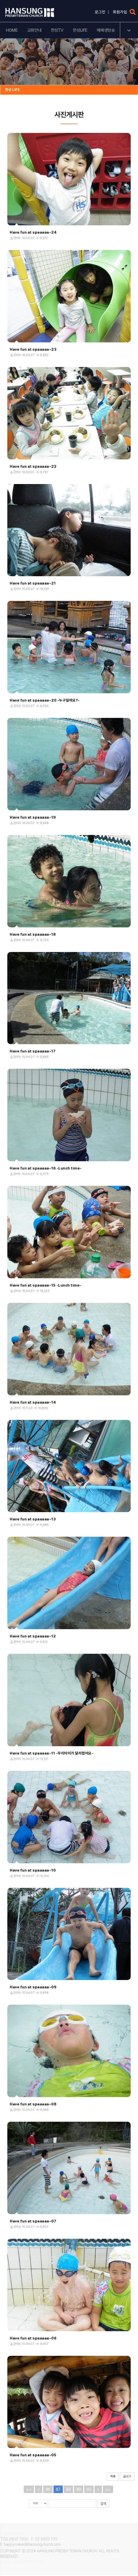 Image resolution: width=138 pixels, height=2576 pixels. What do you see at coordinates (51, 1754) in the screenshot?
I see `Have fun at spaaaaa~11 -우리아이가 달라졌어요-` at bounding box center [51, 1754].